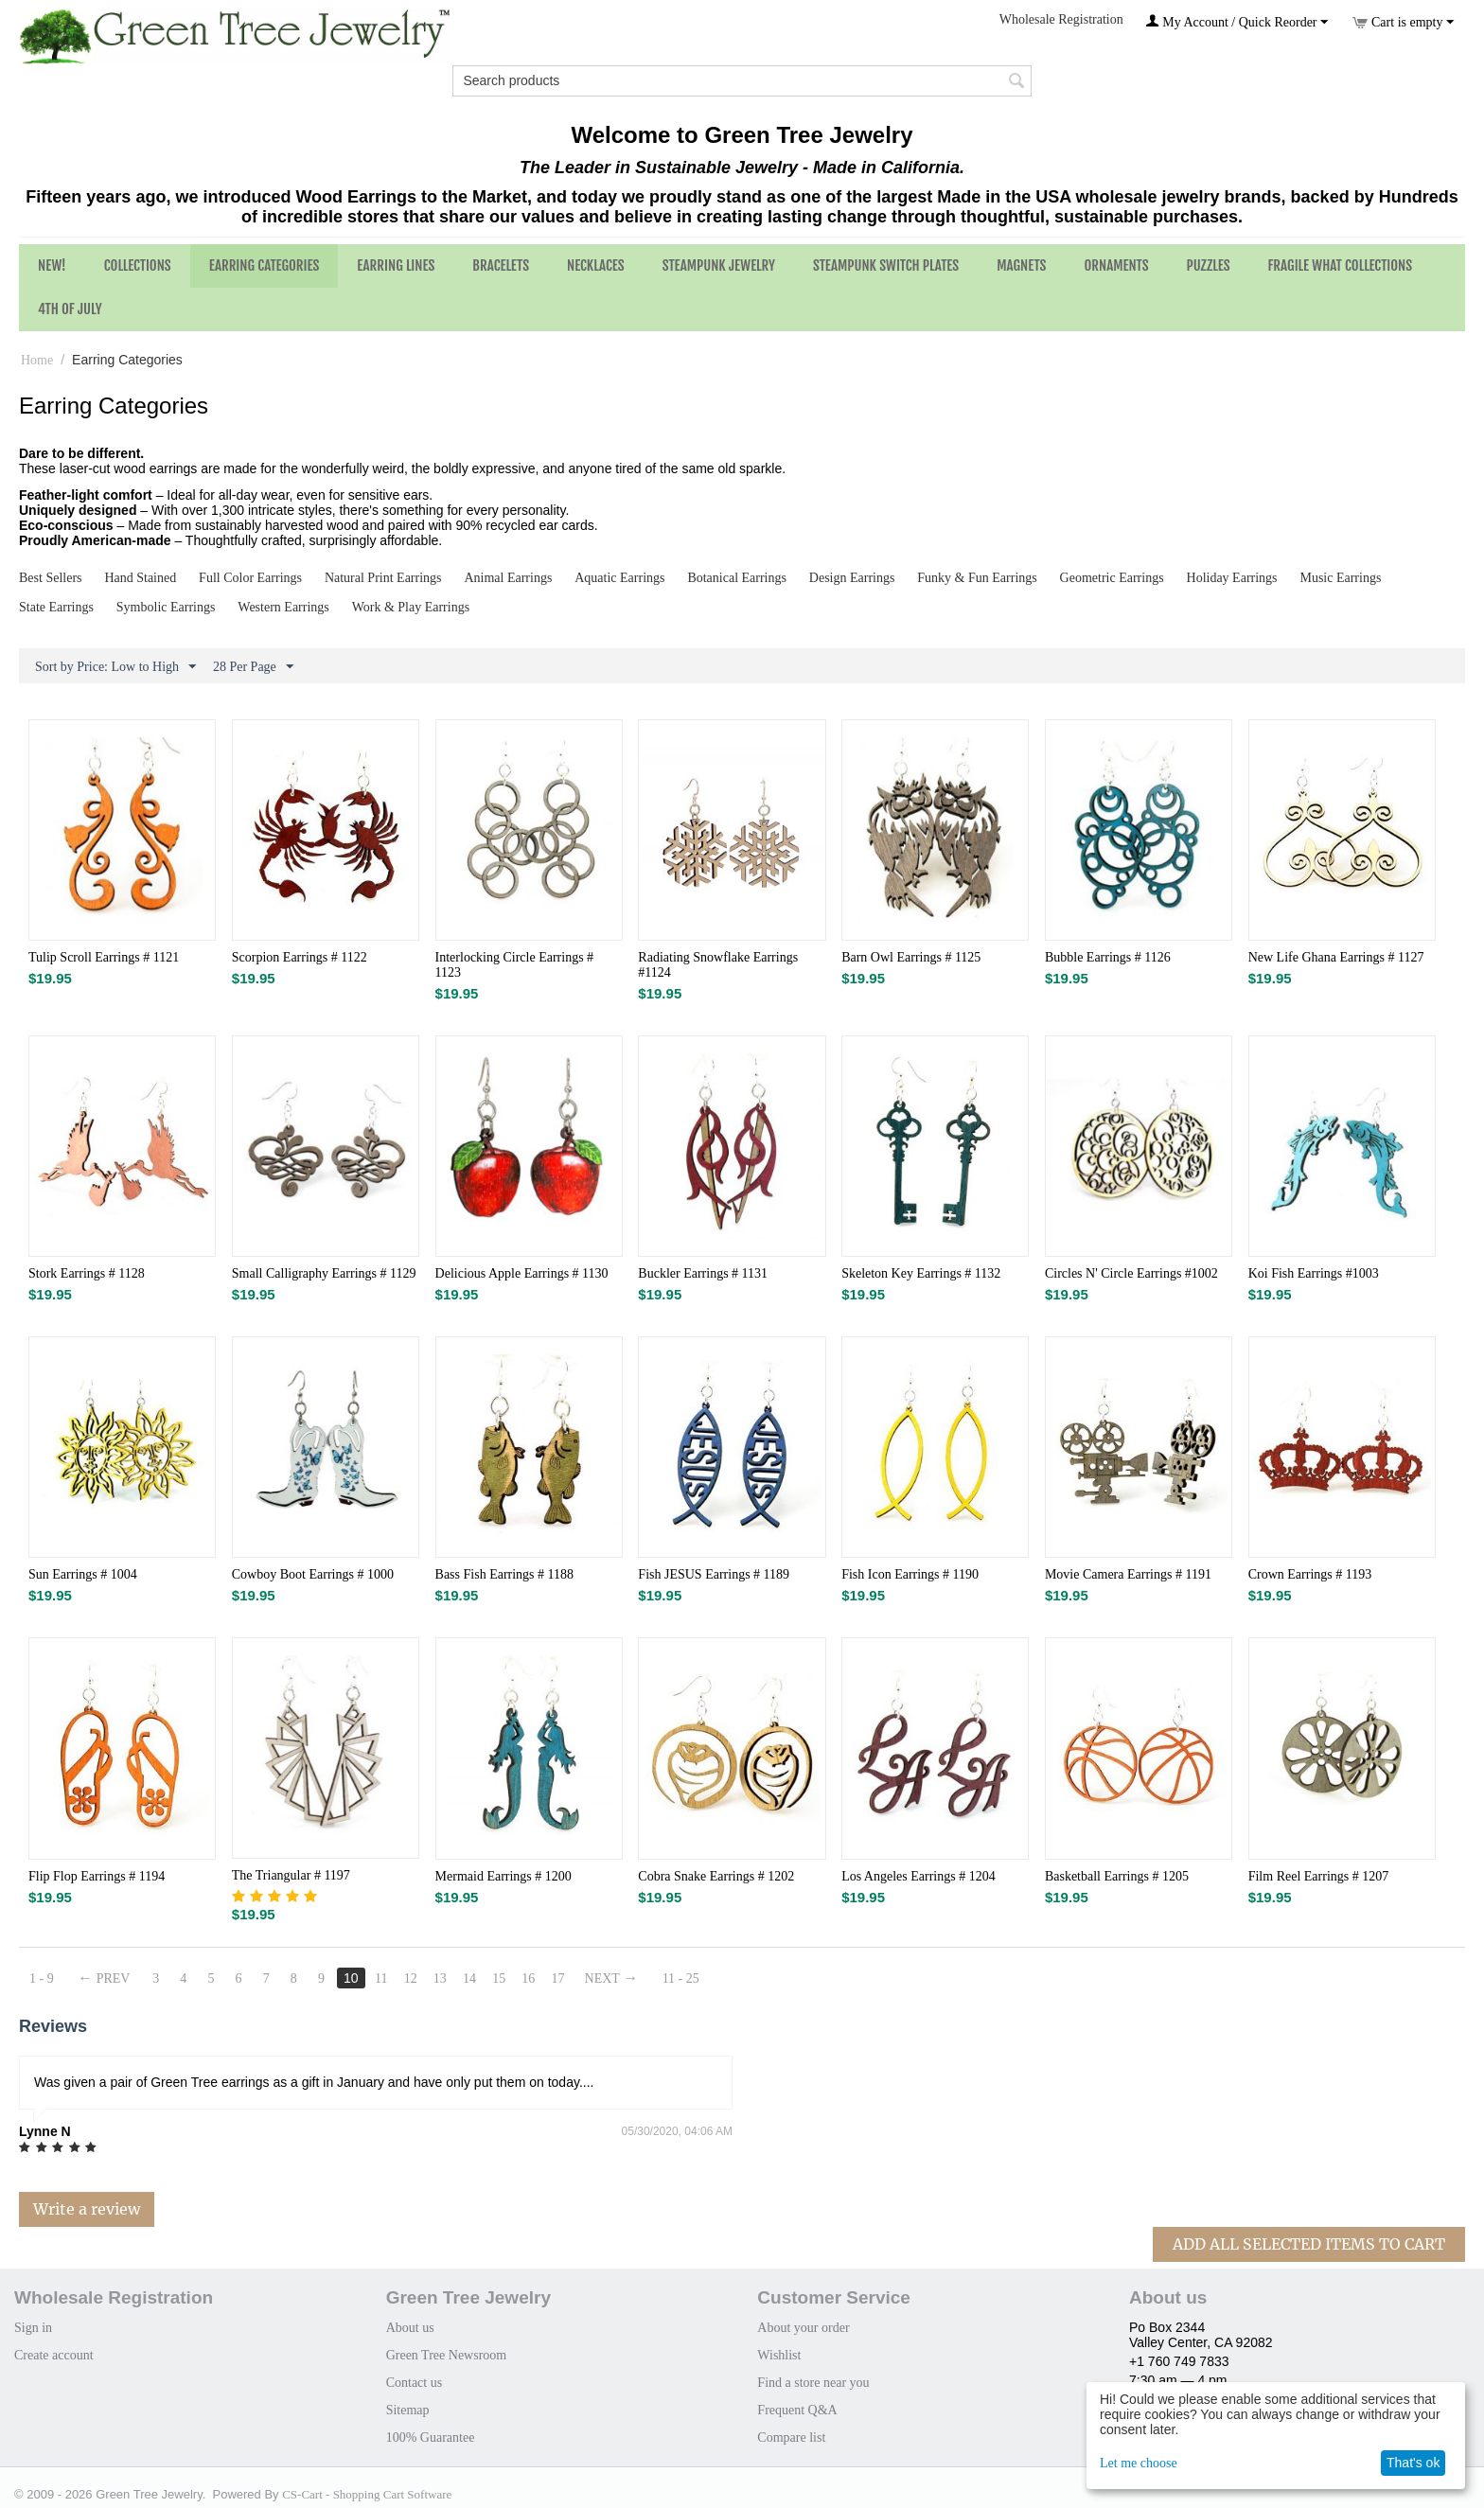 The width and height of the screenshot is (1484, 2508). Describe the element at coordinates (1061, 19) in the screenshot. I see `Wholesale Registration` at that location.